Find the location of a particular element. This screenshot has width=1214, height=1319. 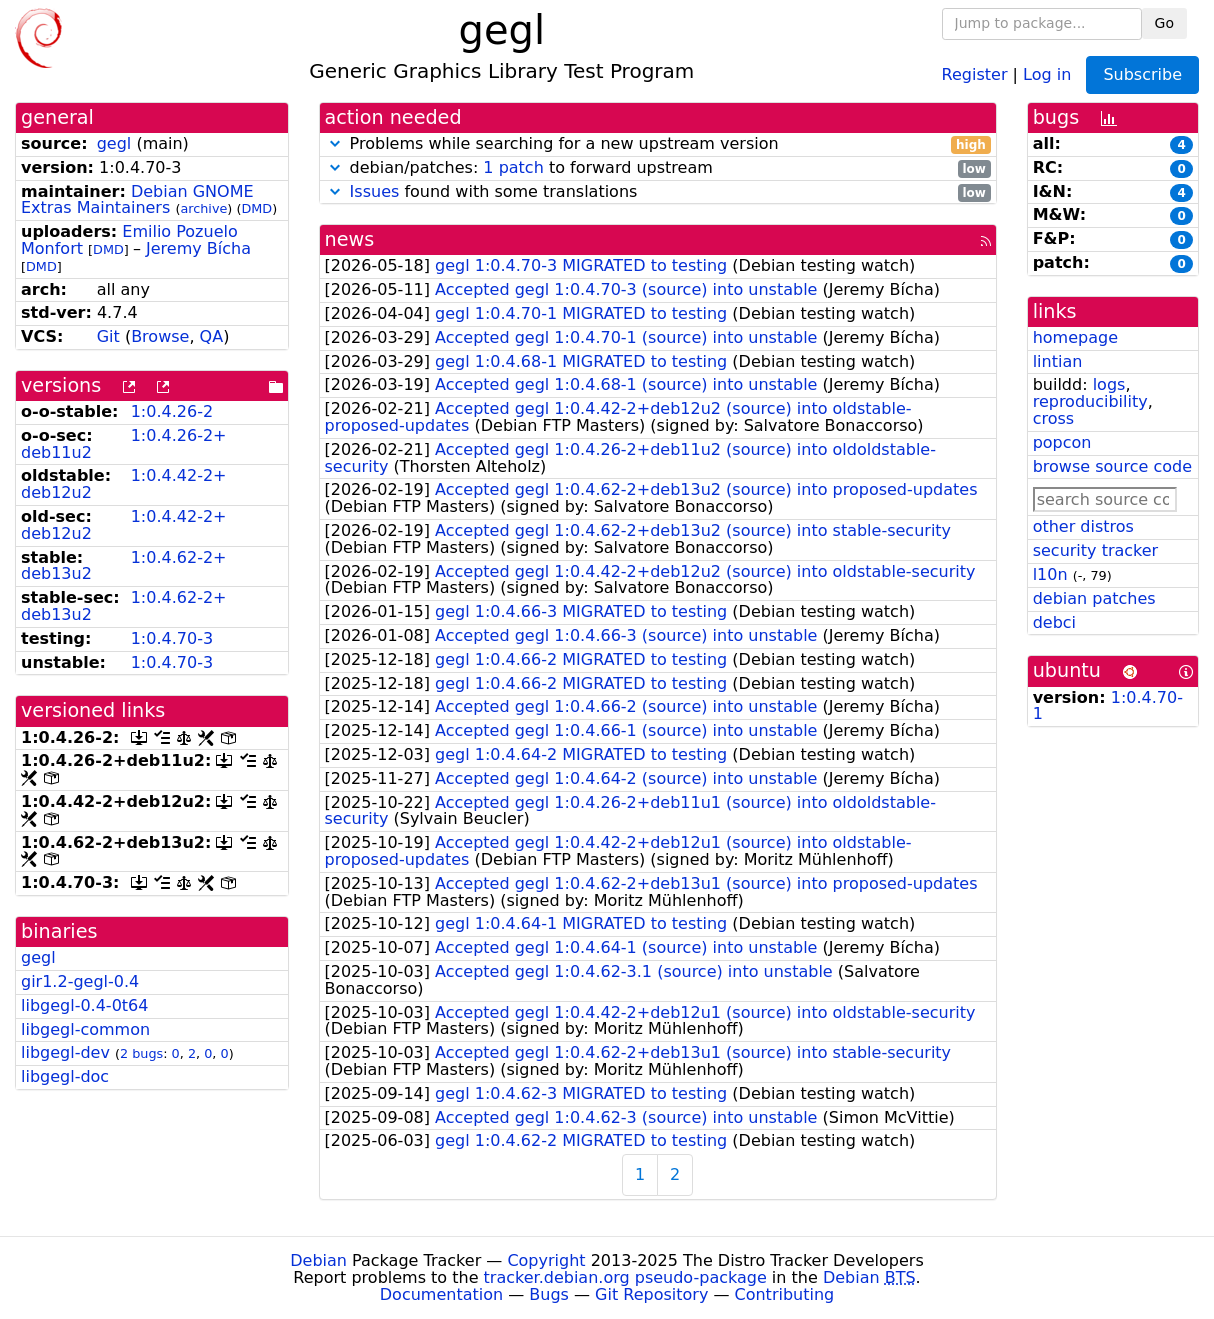

news is located at coordinates (350, 239).